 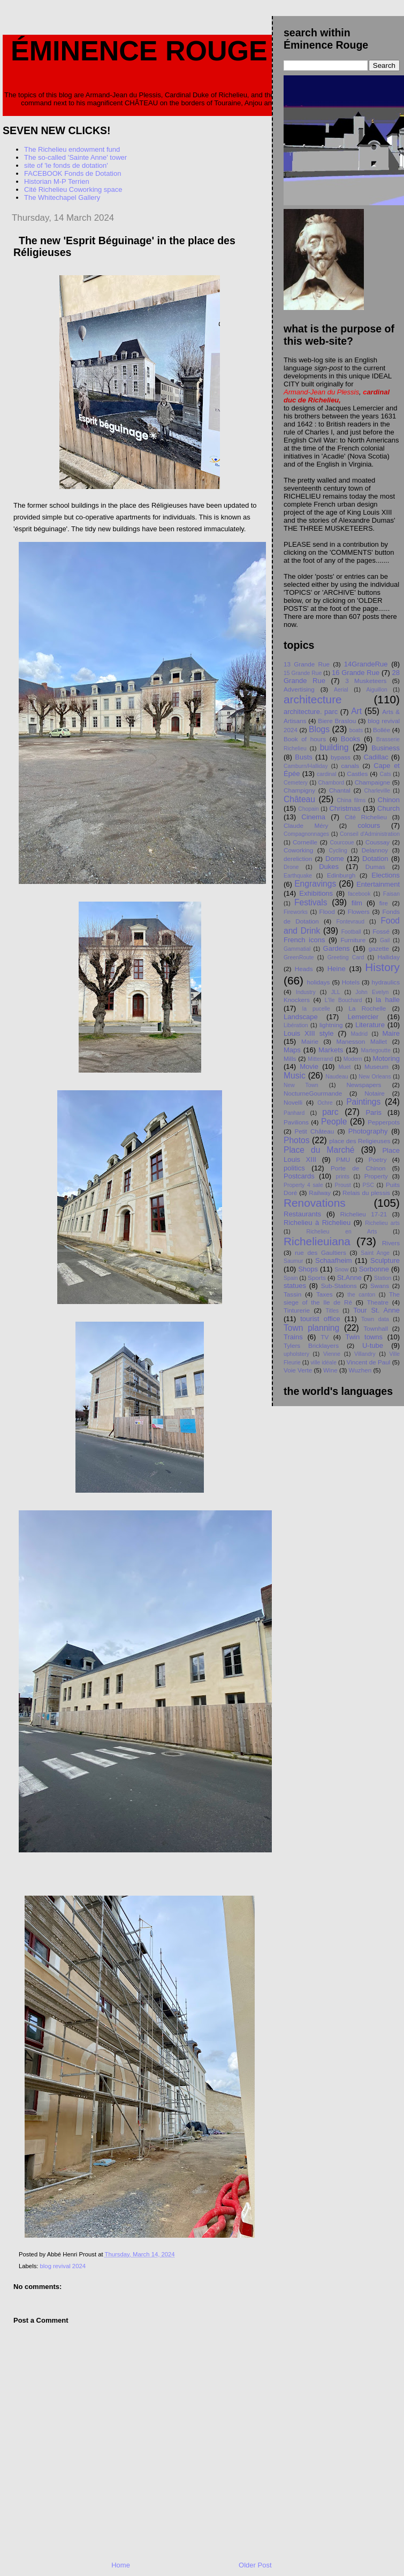 What do you see at coordinates (374, 1269) in the screenshot?
I see `Sorbonne` at bounding box center [374, 1269].